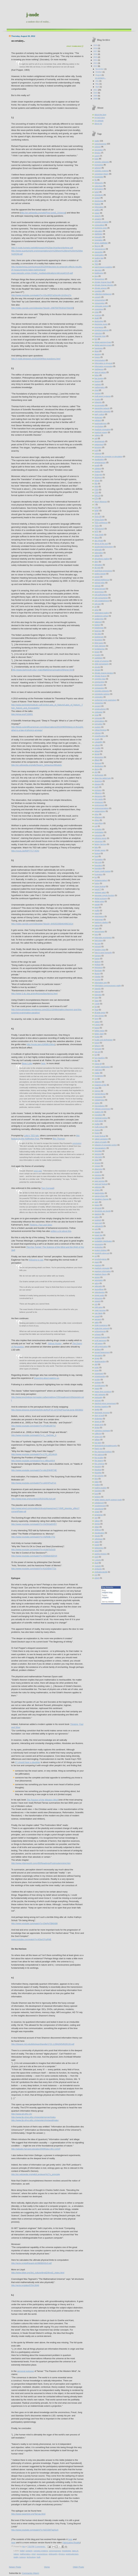 The height and width of the screenshot is (2576, 138). Describe the element at coordinates (96, 1322) in the screenshot. I see `satire` at that location.